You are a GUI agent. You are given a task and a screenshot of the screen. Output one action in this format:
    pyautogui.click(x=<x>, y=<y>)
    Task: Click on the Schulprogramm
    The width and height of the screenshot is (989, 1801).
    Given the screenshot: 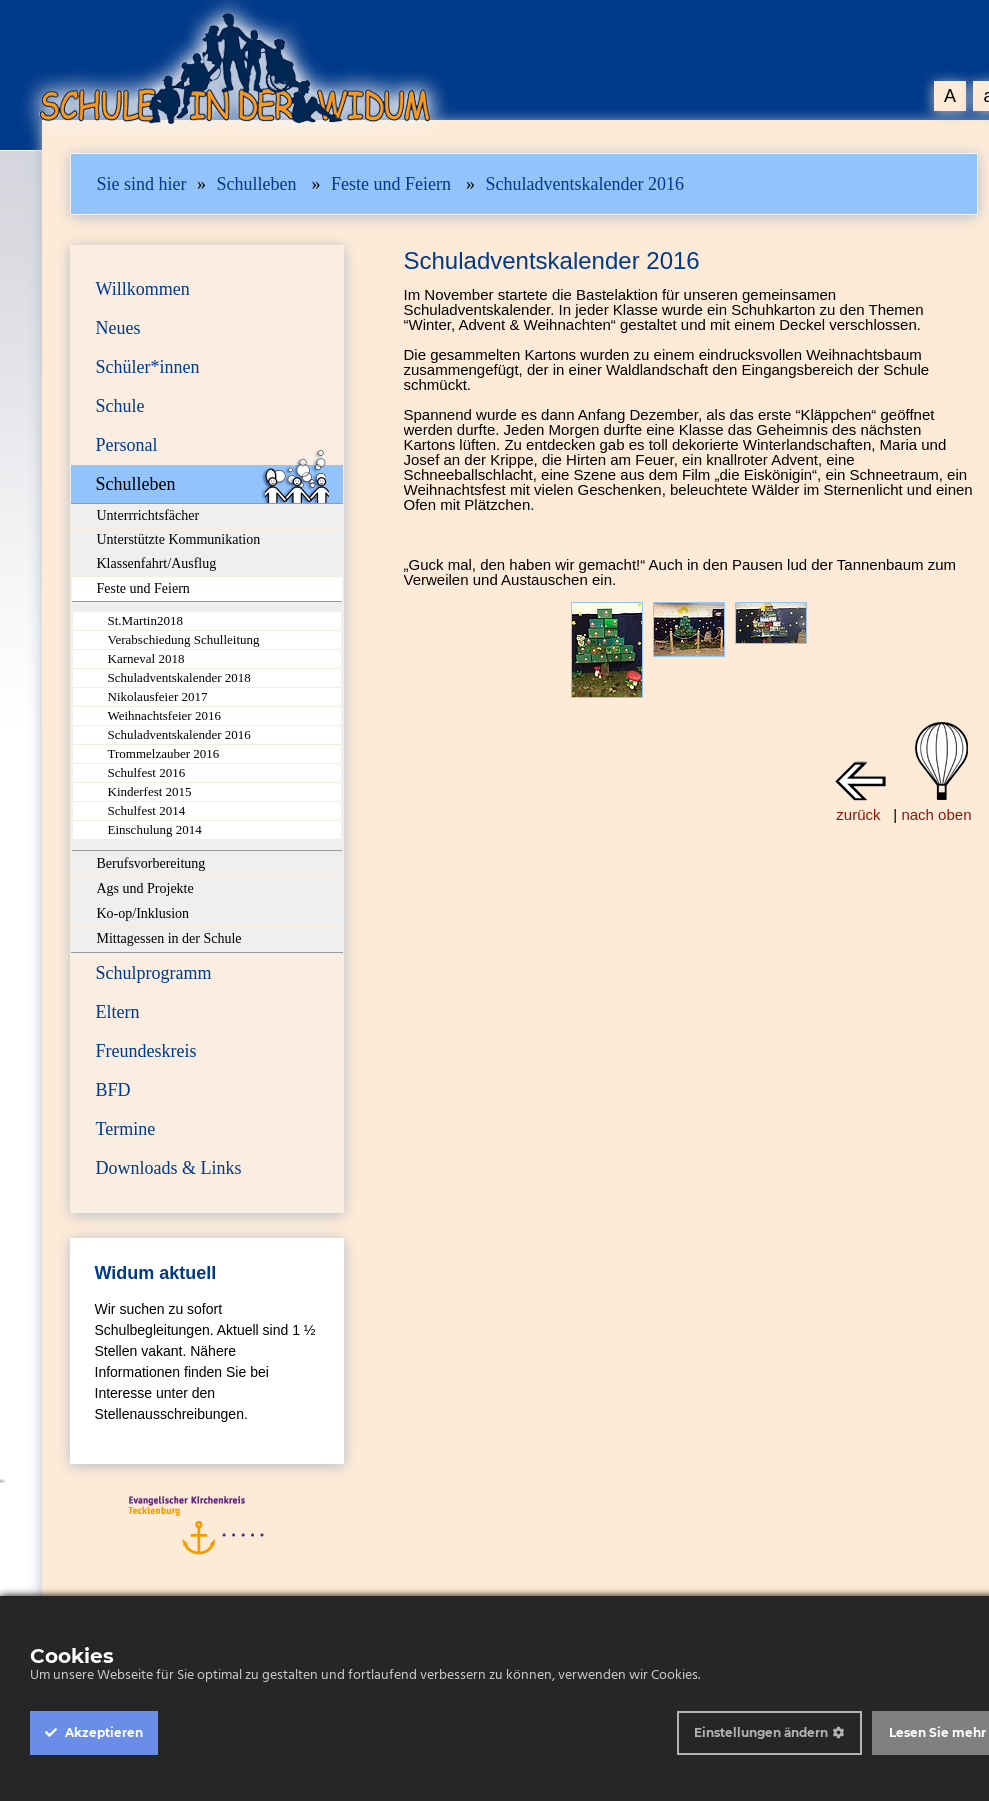 What is the action you would take?
    pyautogui.click(x=154, y=973)
    